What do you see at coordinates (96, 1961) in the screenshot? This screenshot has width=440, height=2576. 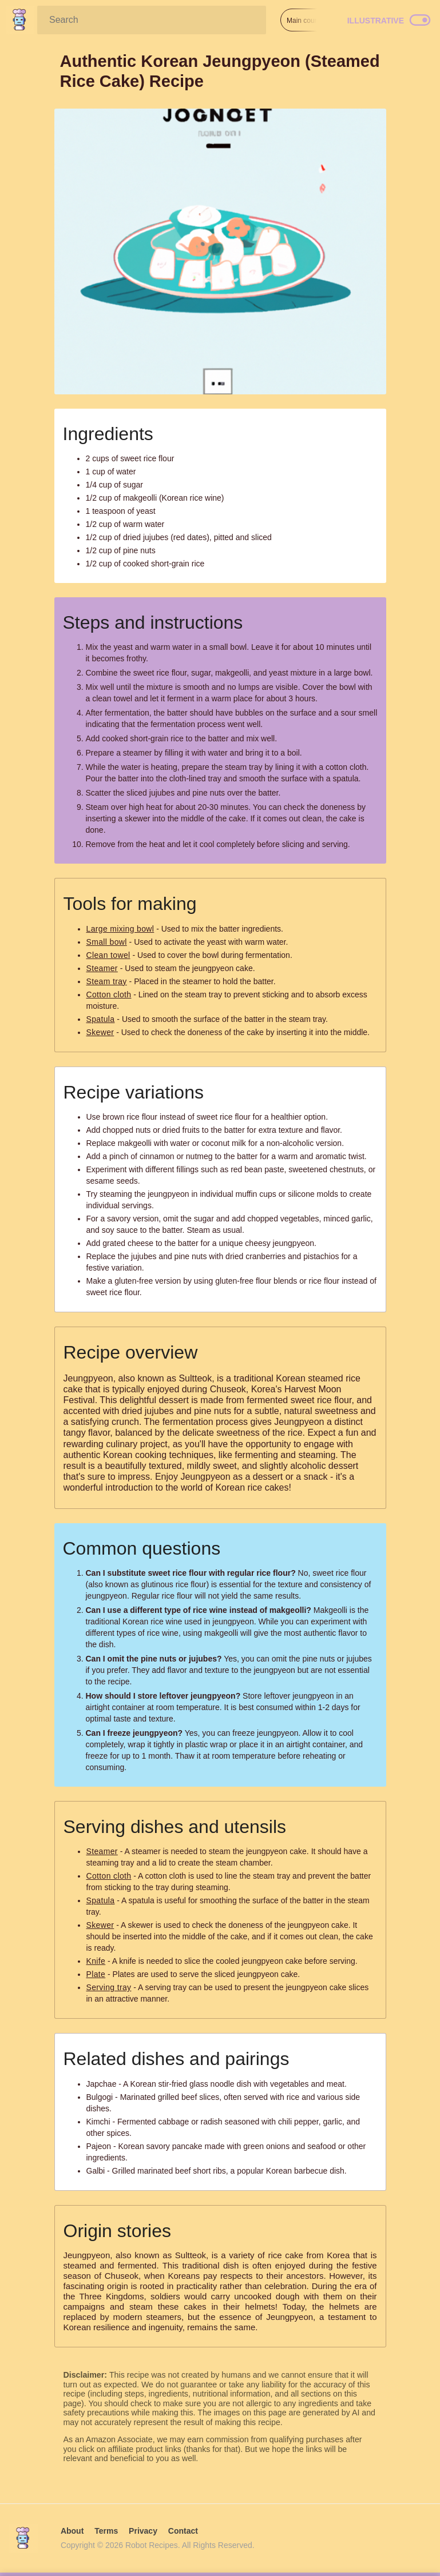 I see `Knife` at bounding box center [96, 1961].